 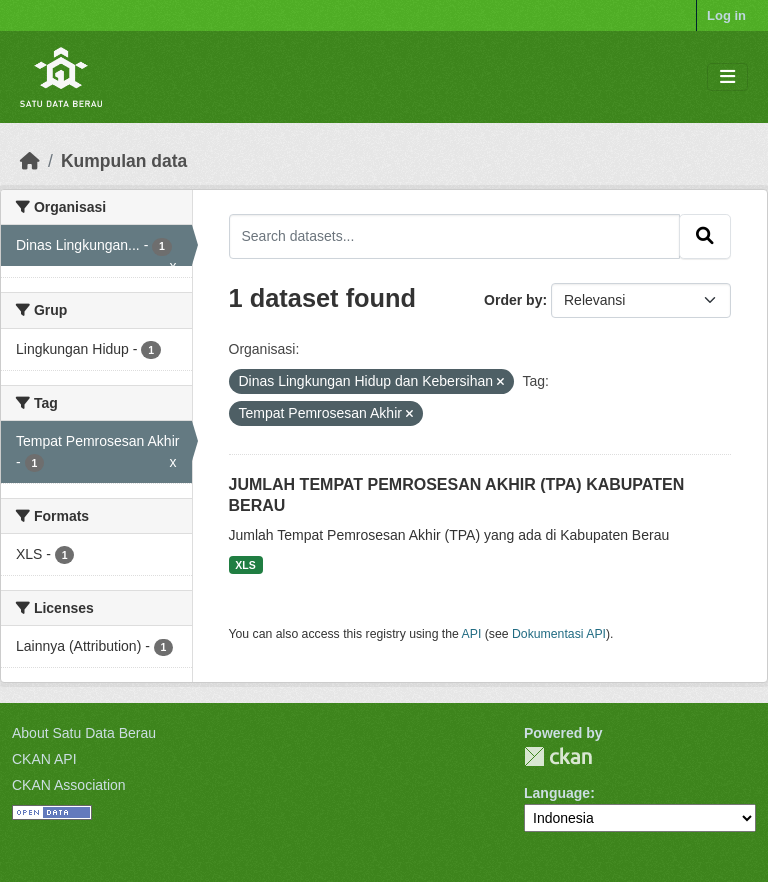 I want to click on [Search datasets...], so click(x=455, y=236).